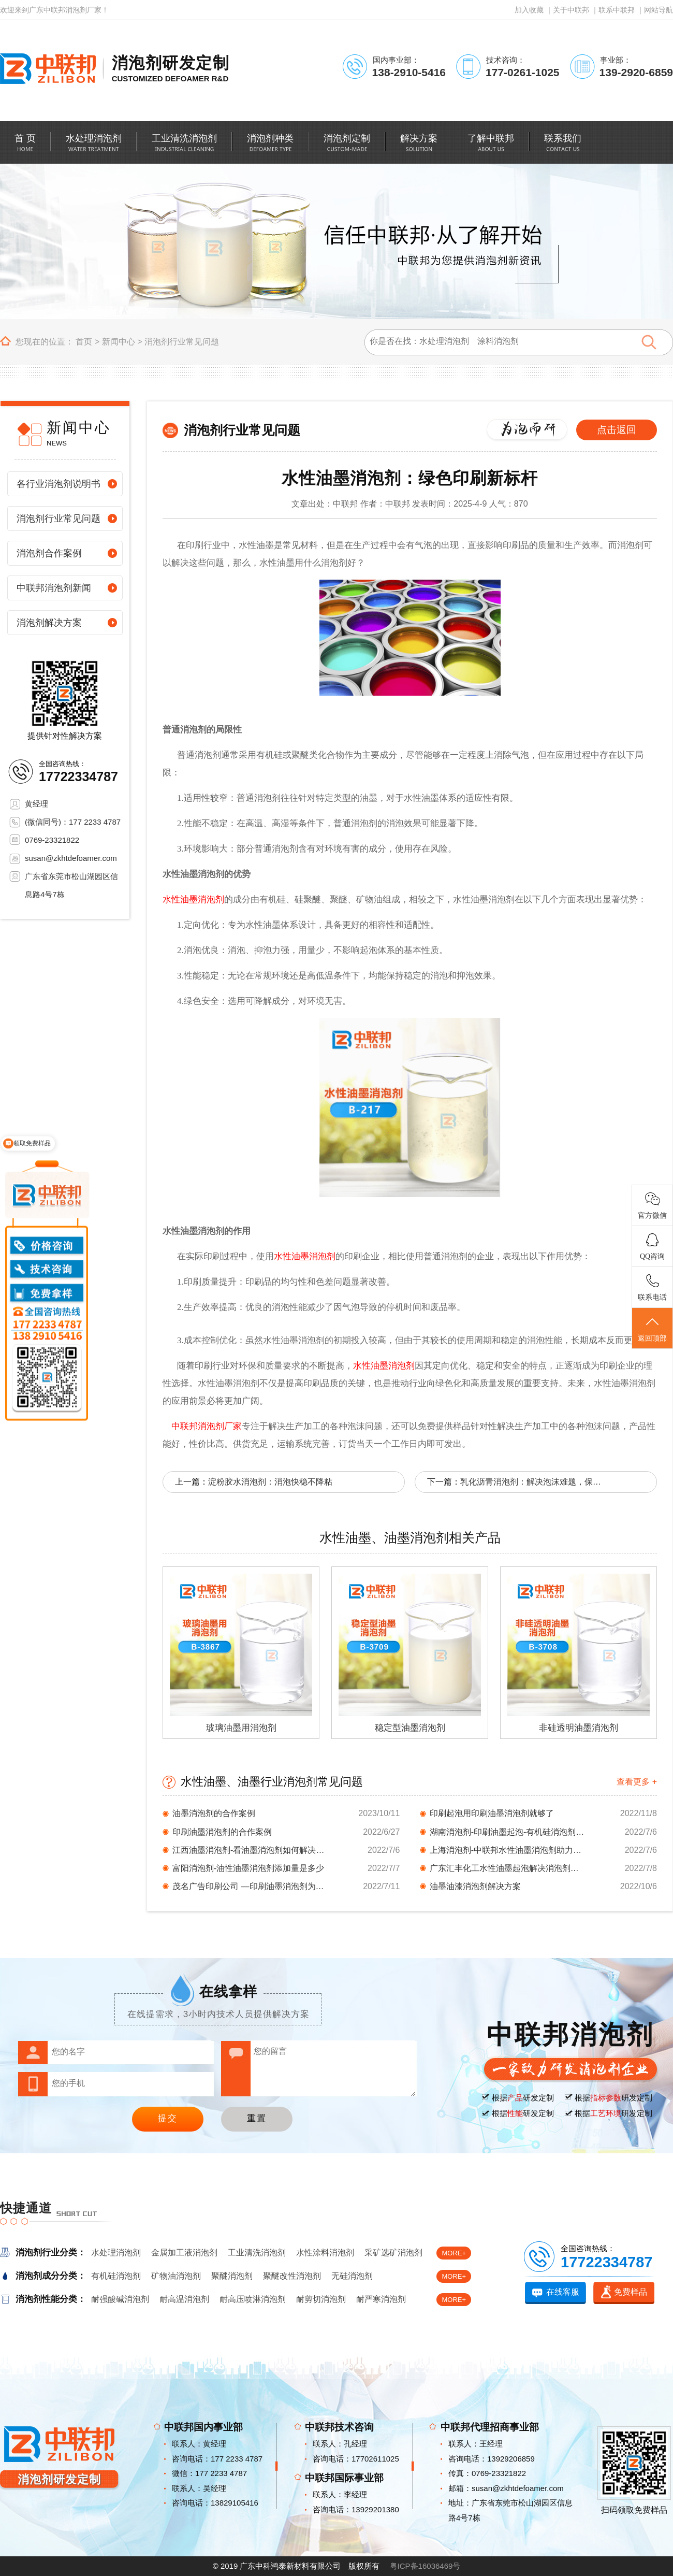 This screenshot has height=2576, width=673. I want to click on 新闻中心, so click(118, 341).